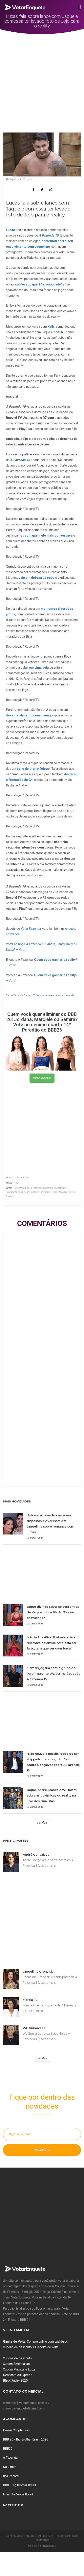  What do you see at coordinates (42, 1078) in the screenshot?
I see `Vote Agora!` at bounding box center [42, 1078].